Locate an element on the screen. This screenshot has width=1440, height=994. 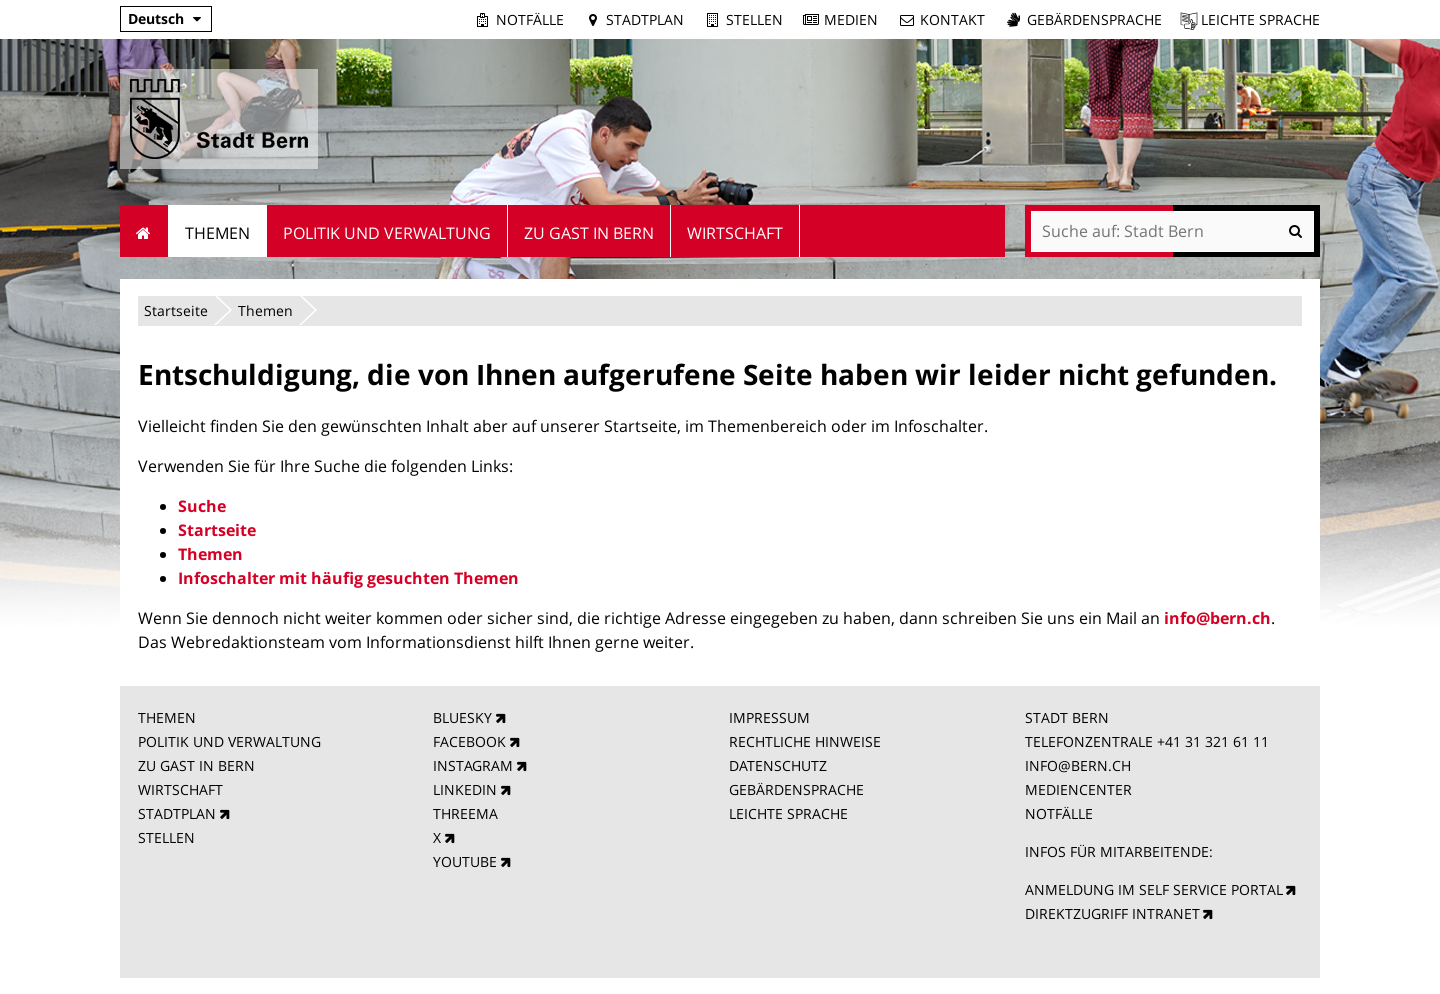
Startseite is located at coordinates (176, 310).